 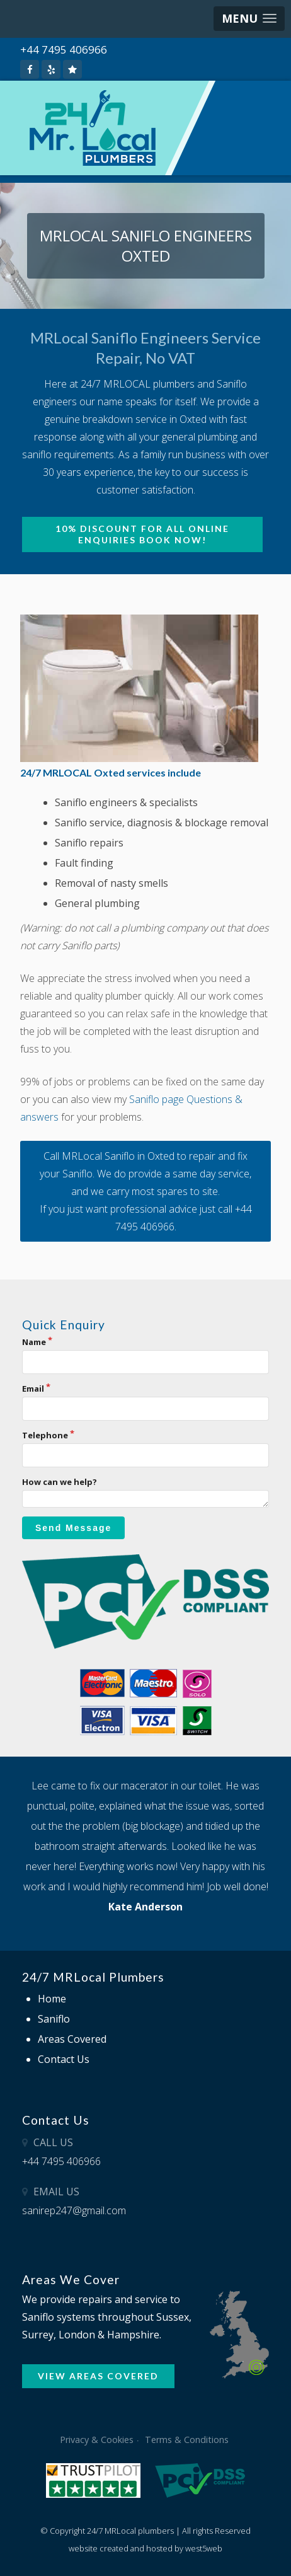 I want to click on Home, so click(x=52, y=1999).